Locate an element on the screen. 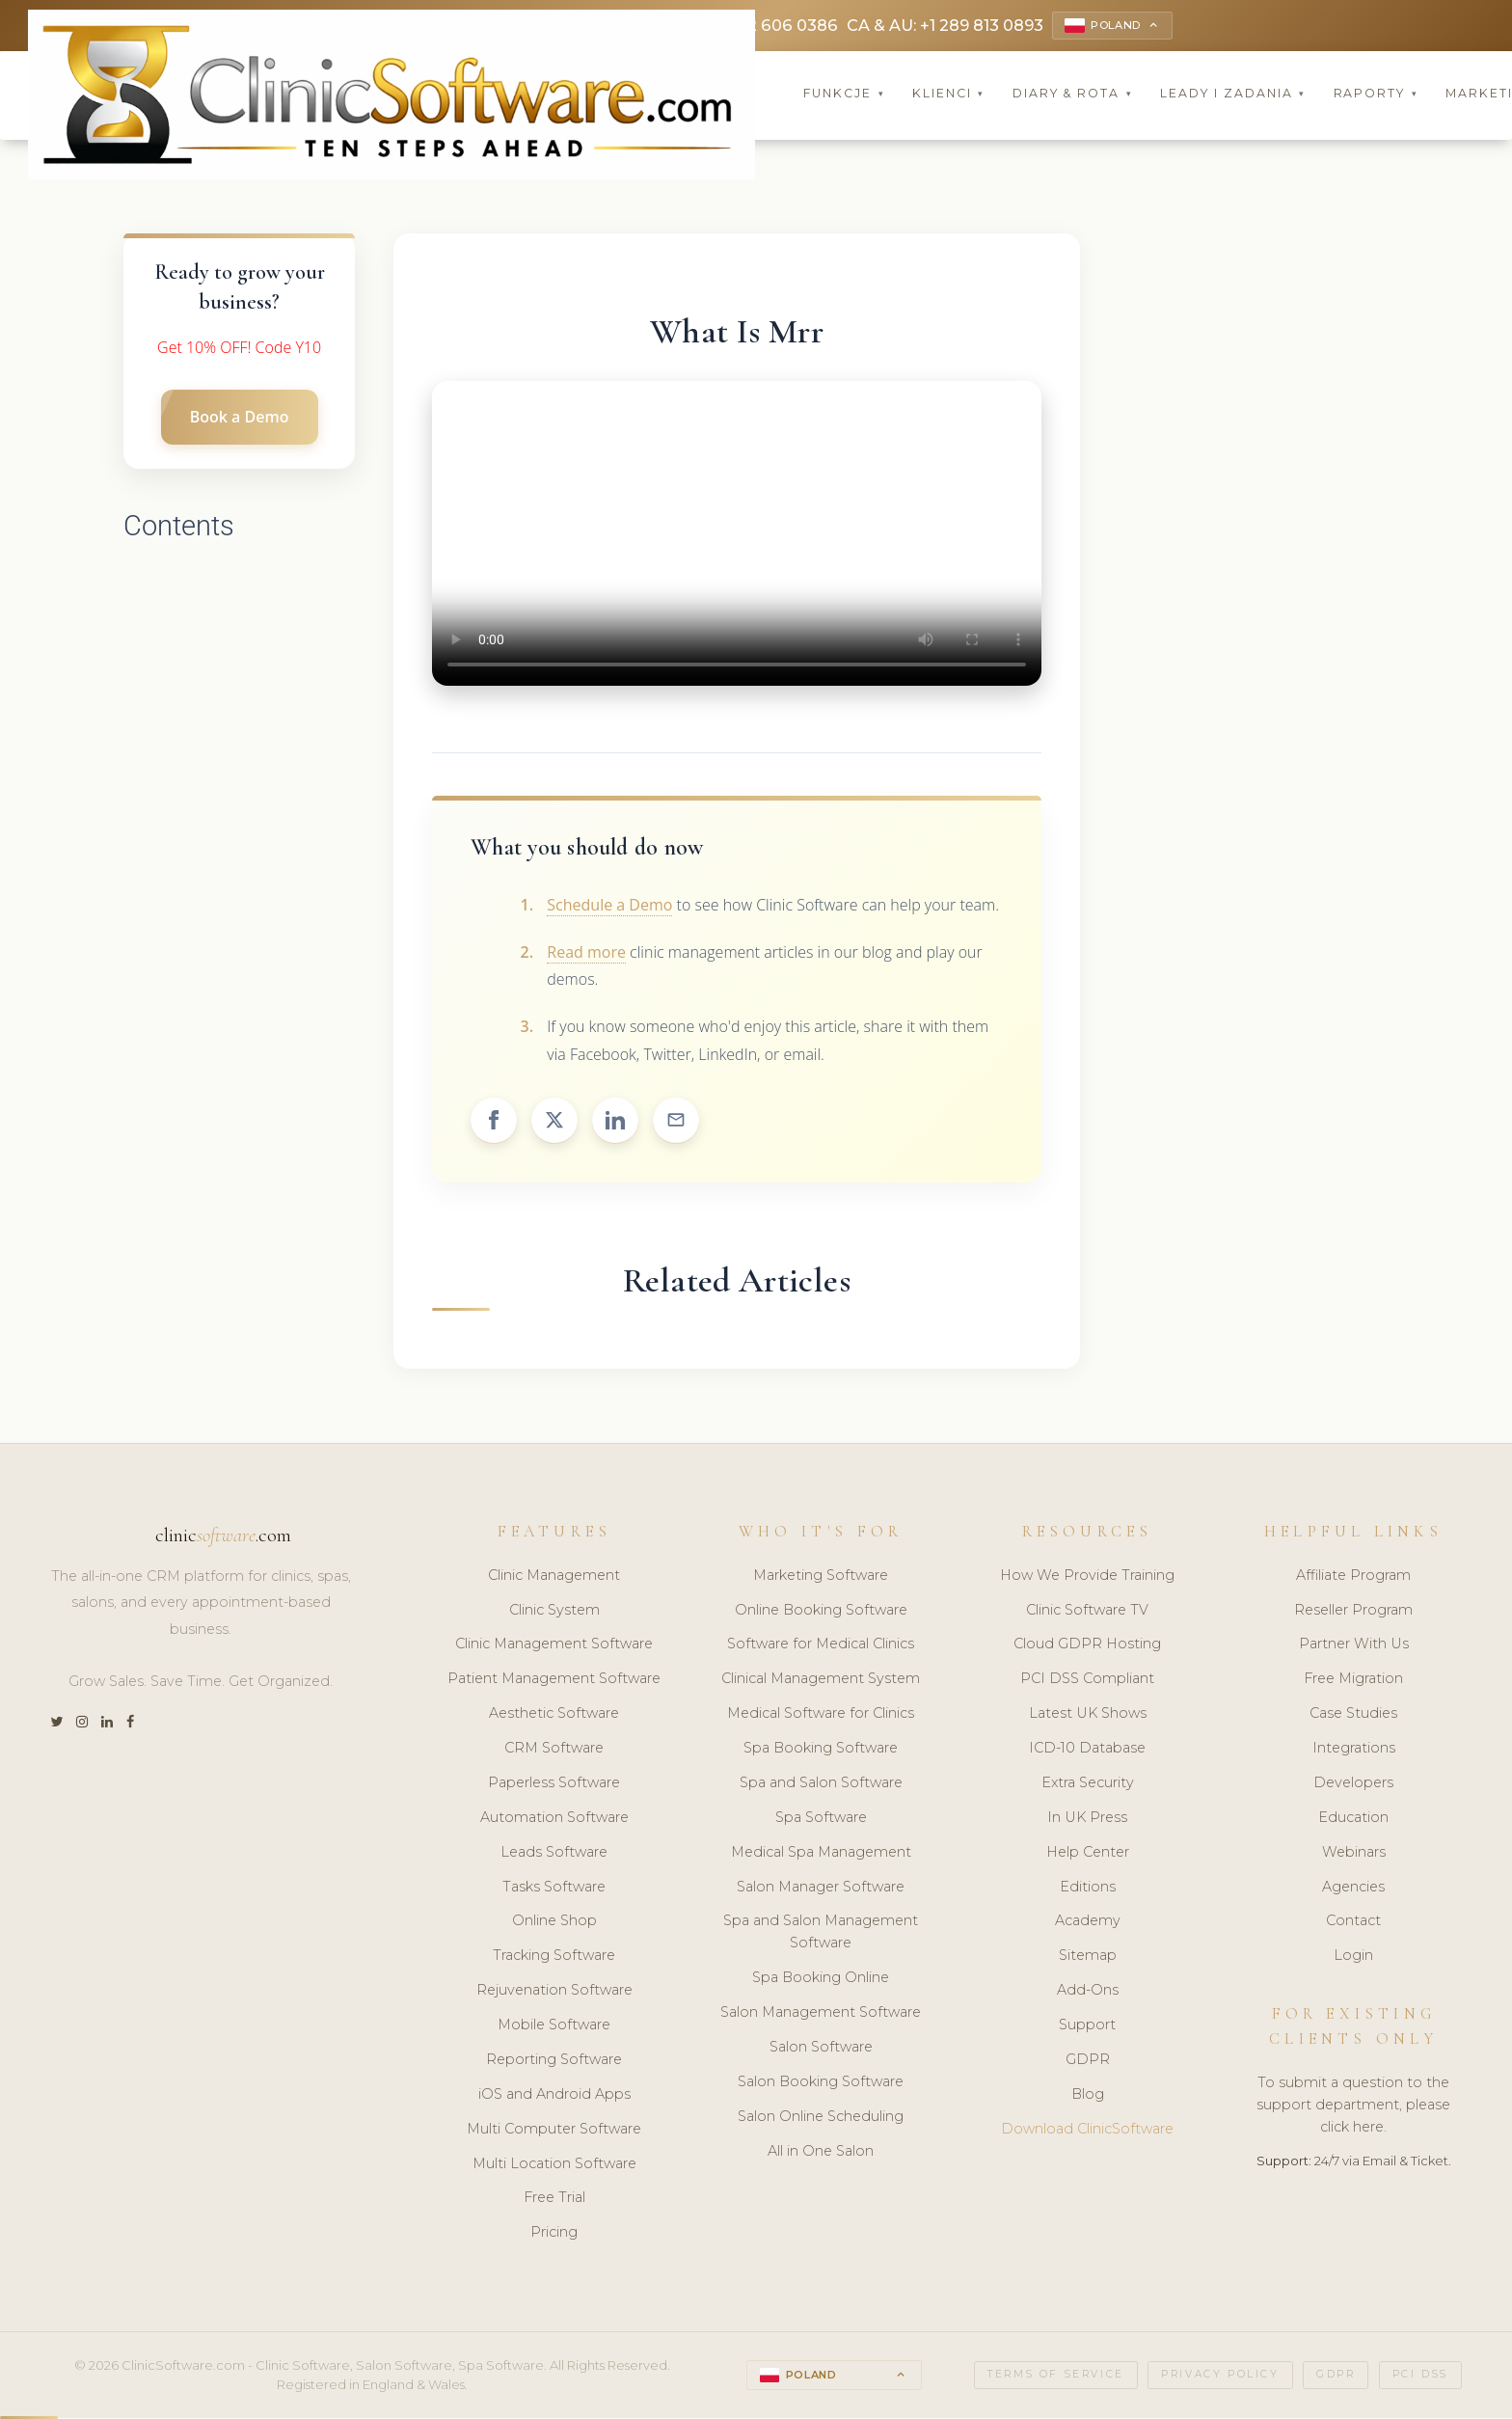 The width and height of the screenshot is (1512, 2419). Free Trial is located at coordinates (554, 2200).